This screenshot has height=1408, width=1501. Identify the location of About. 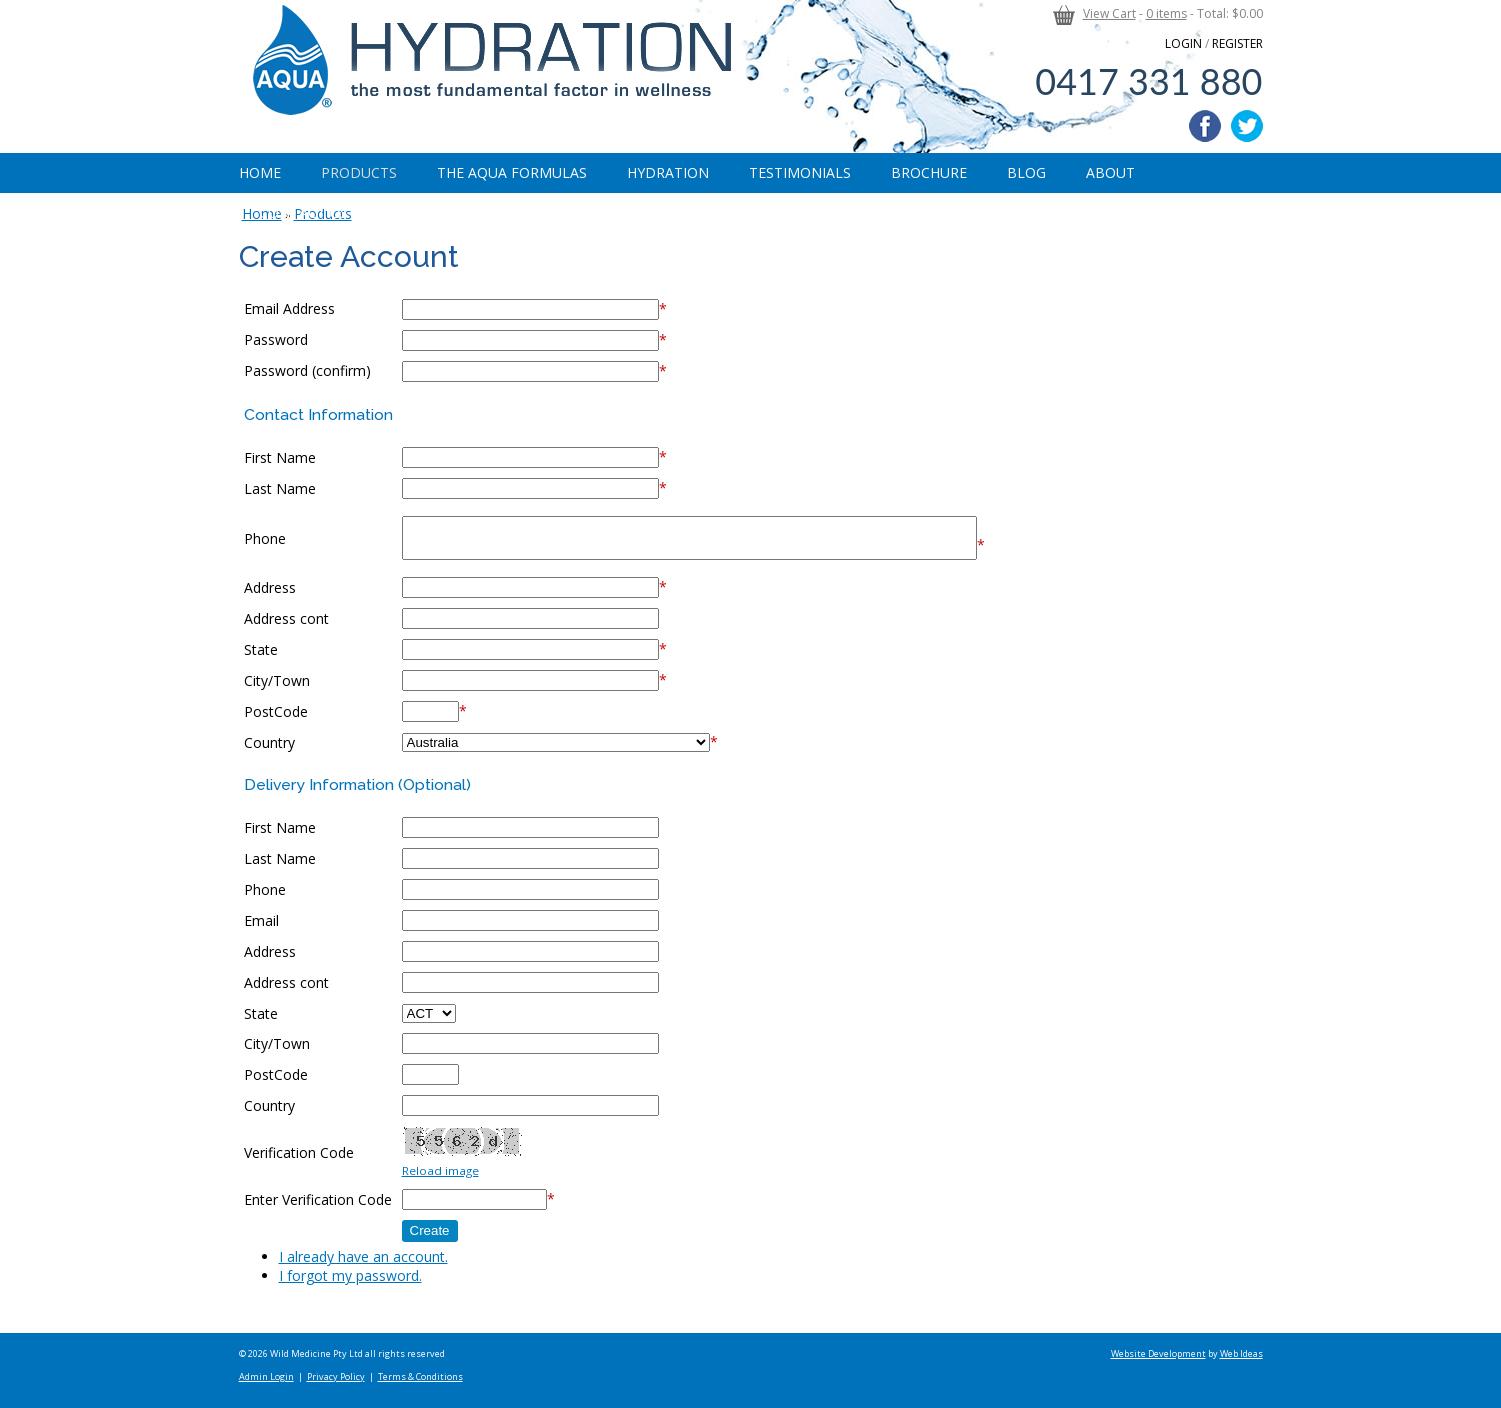
(1110, 172).